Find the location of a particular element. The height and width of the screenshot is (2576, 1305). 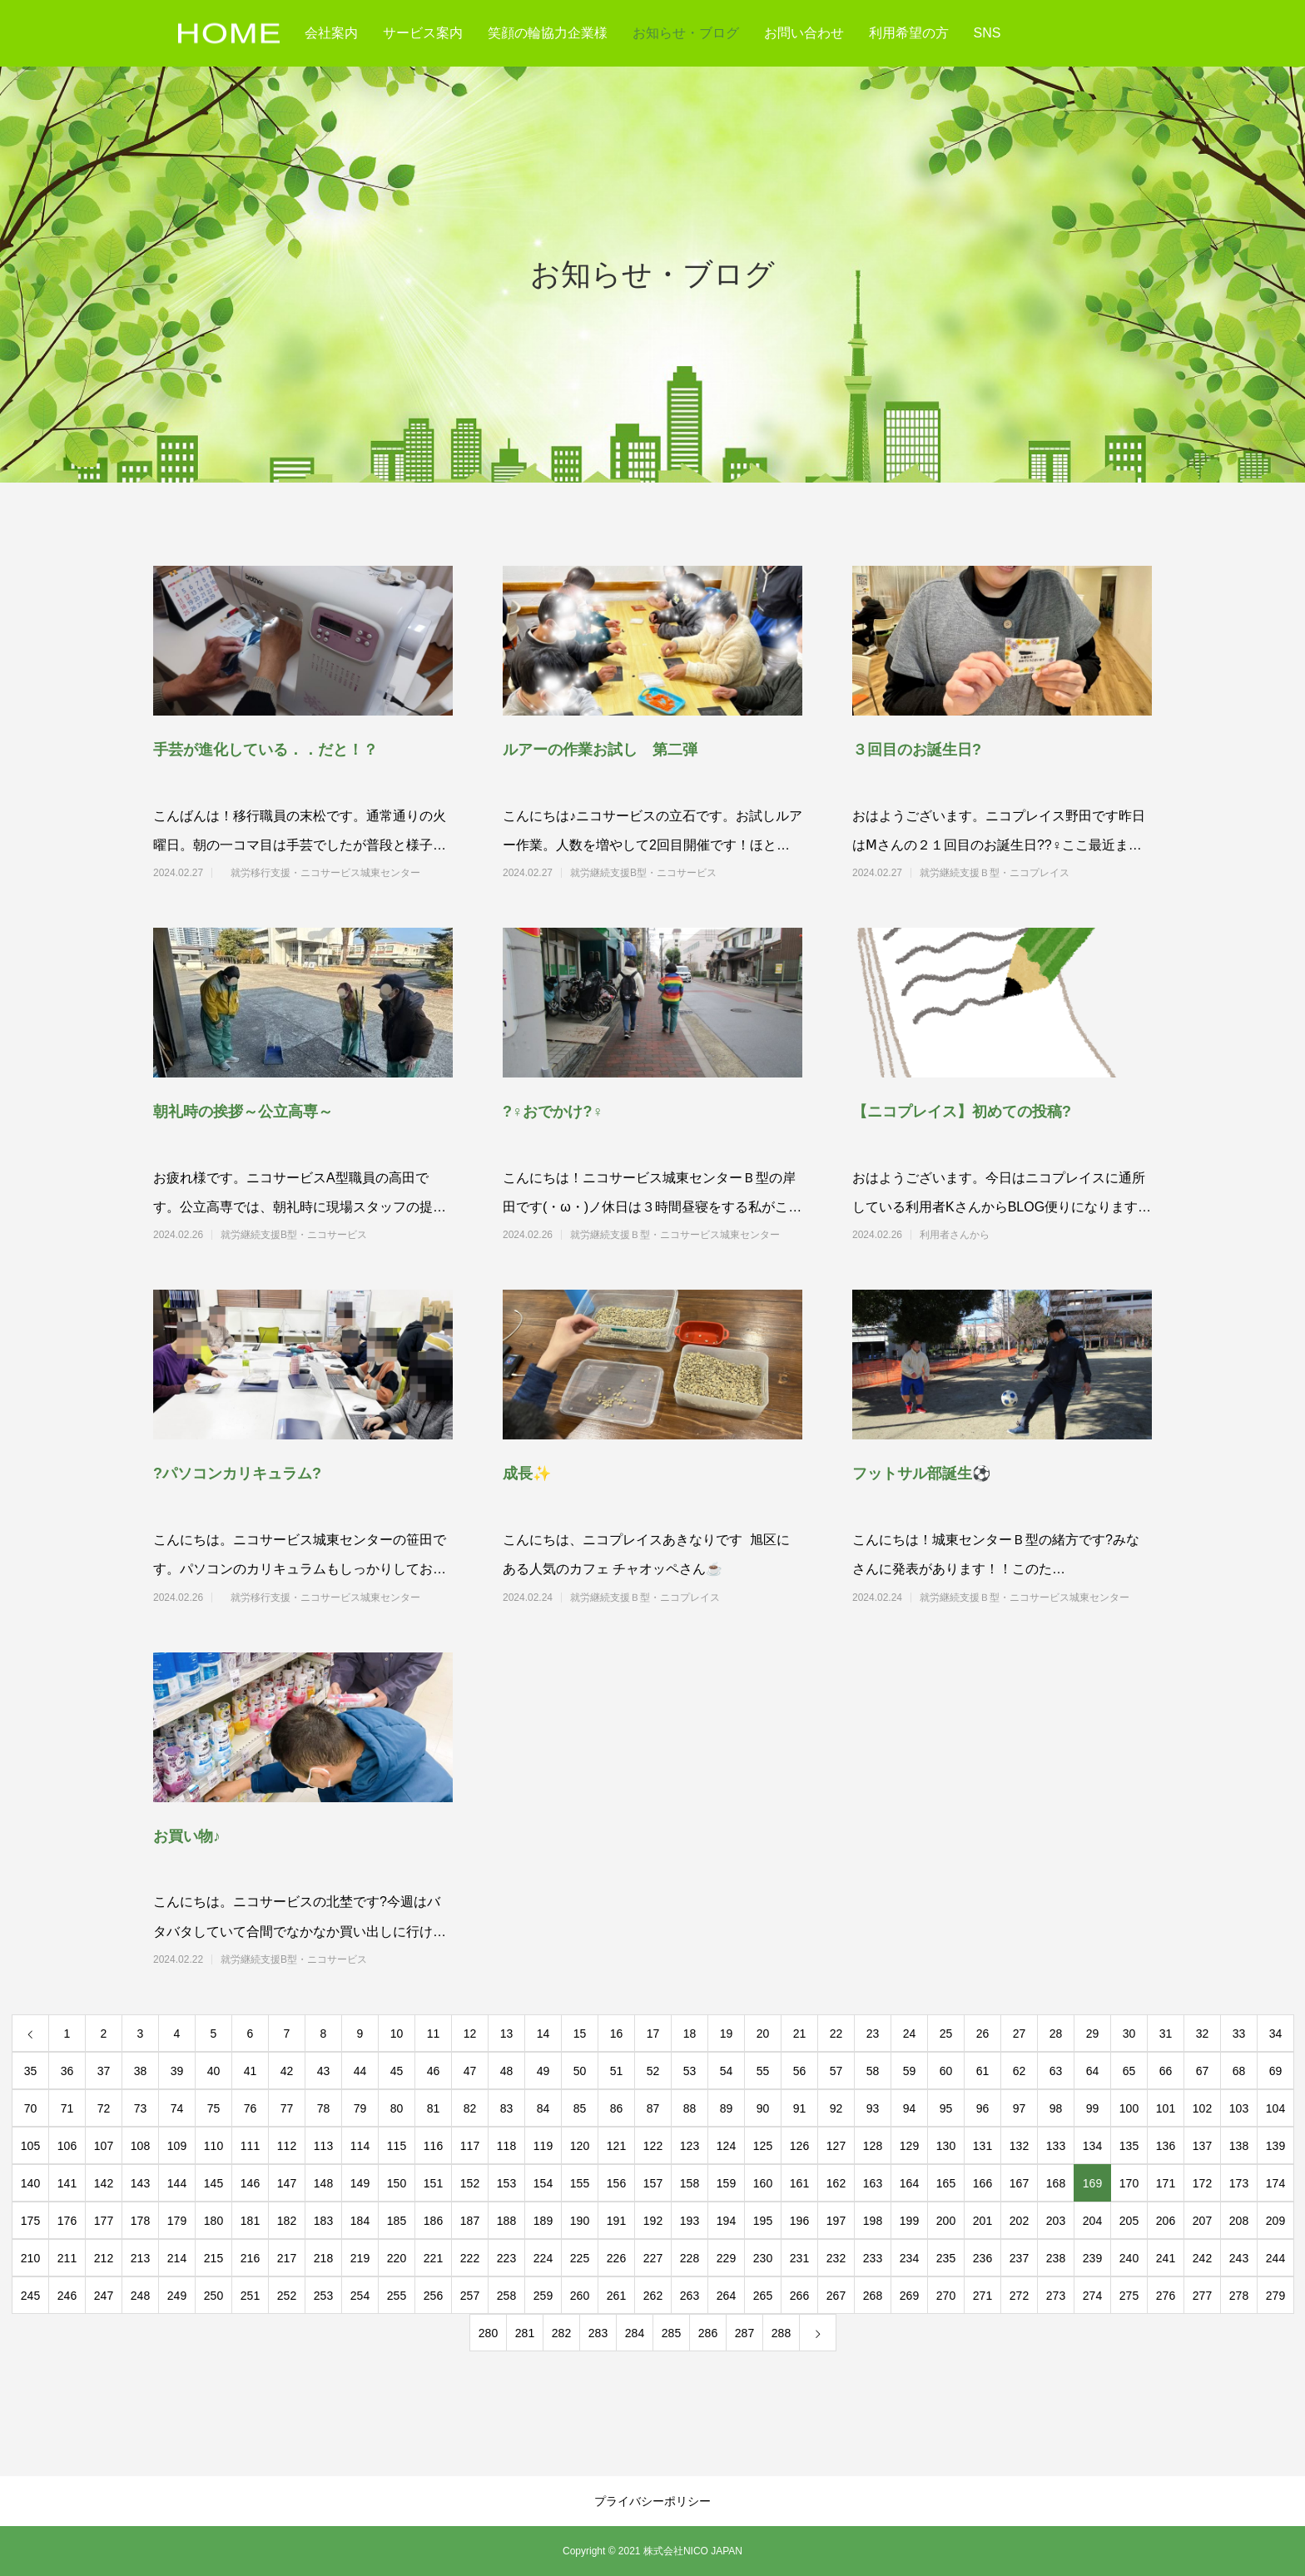

12 is located at coordinates (470, 2033).